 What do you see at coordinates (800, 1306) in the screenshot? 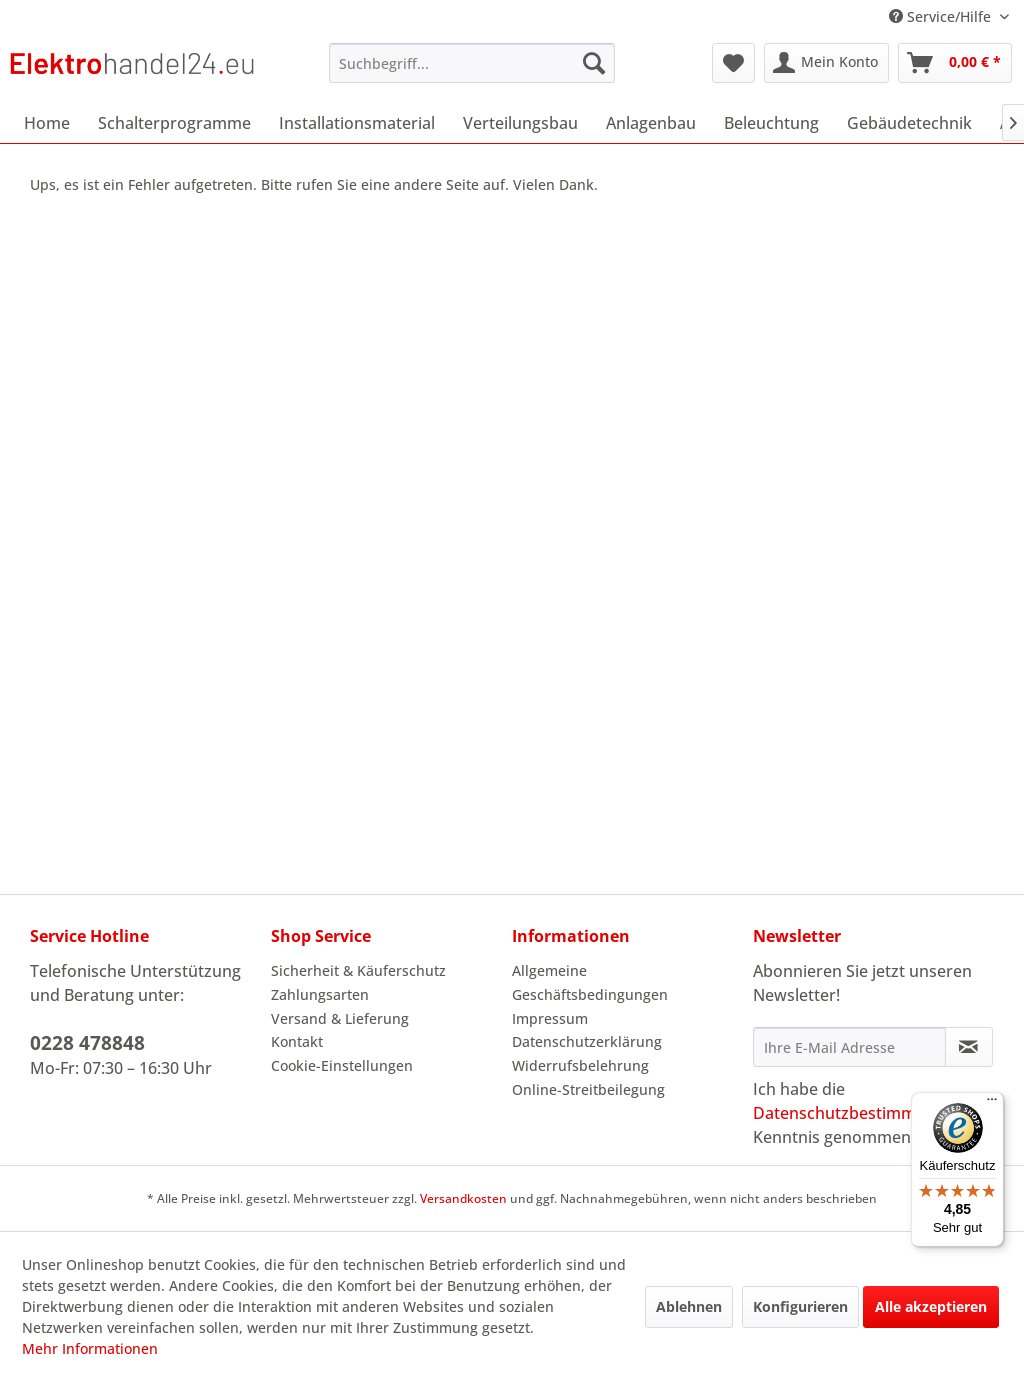
I see `Konfigurieren` at bounding box center [800, 1306].